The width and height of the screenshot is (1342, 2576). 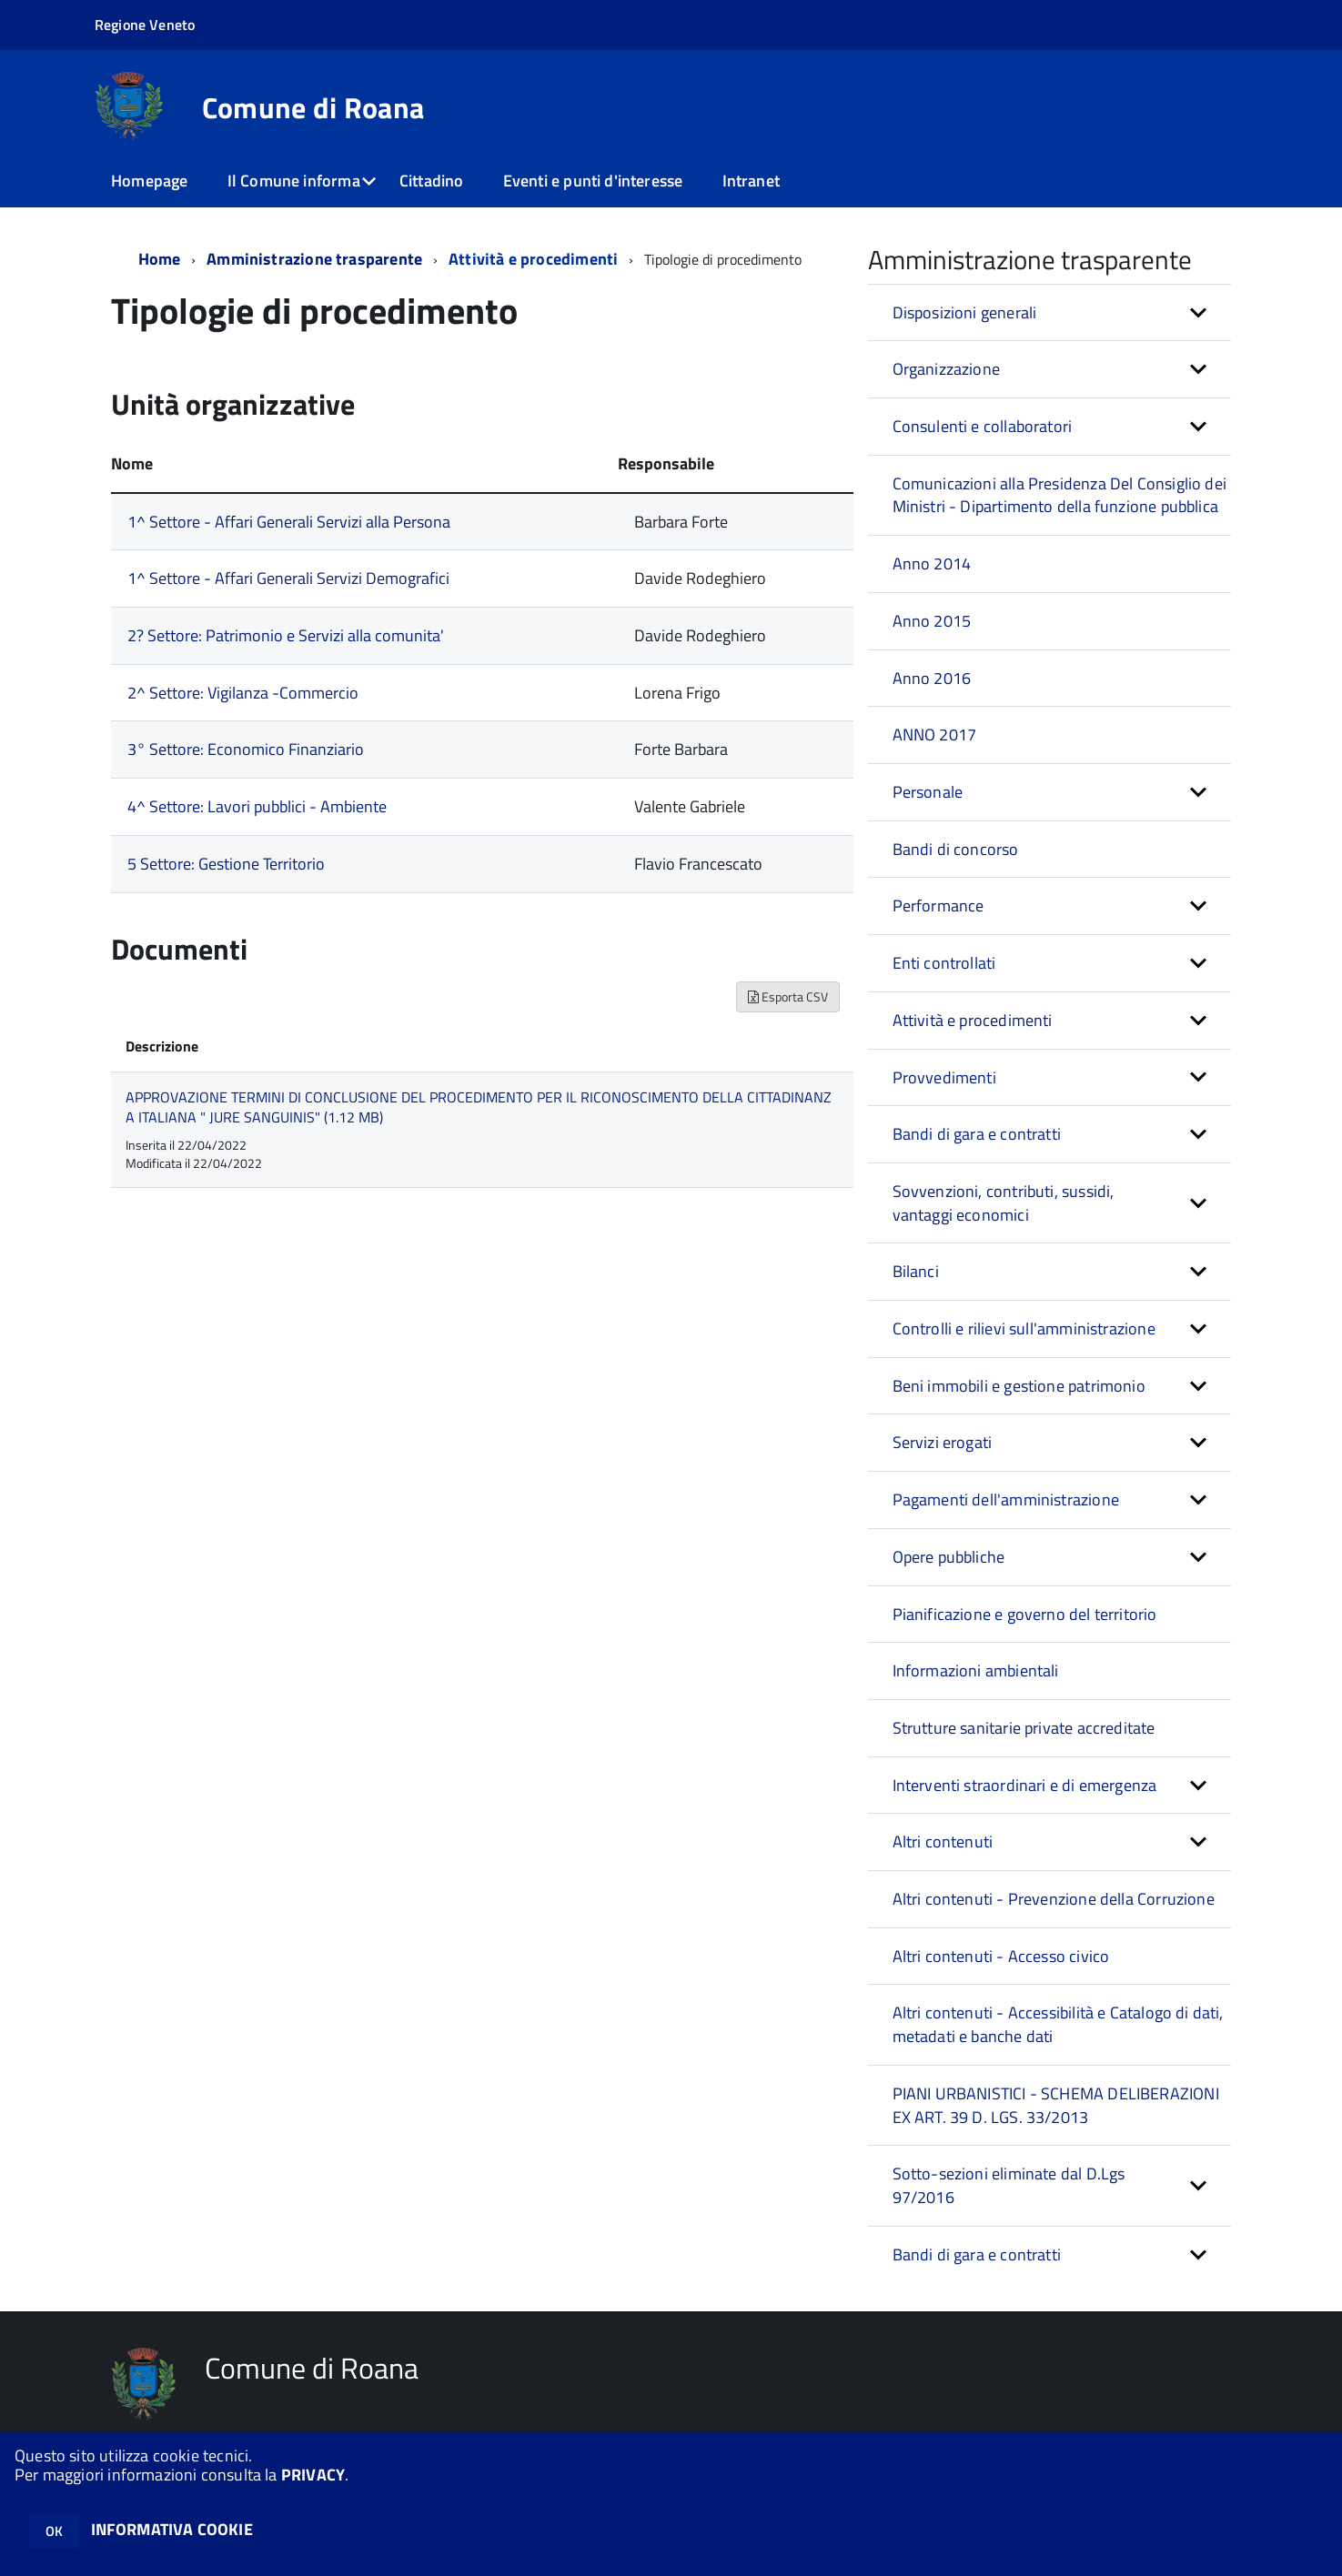 I want to click on 1^ Settore - Affari Generali Servizi Demografici, so click(x=288, y=578).